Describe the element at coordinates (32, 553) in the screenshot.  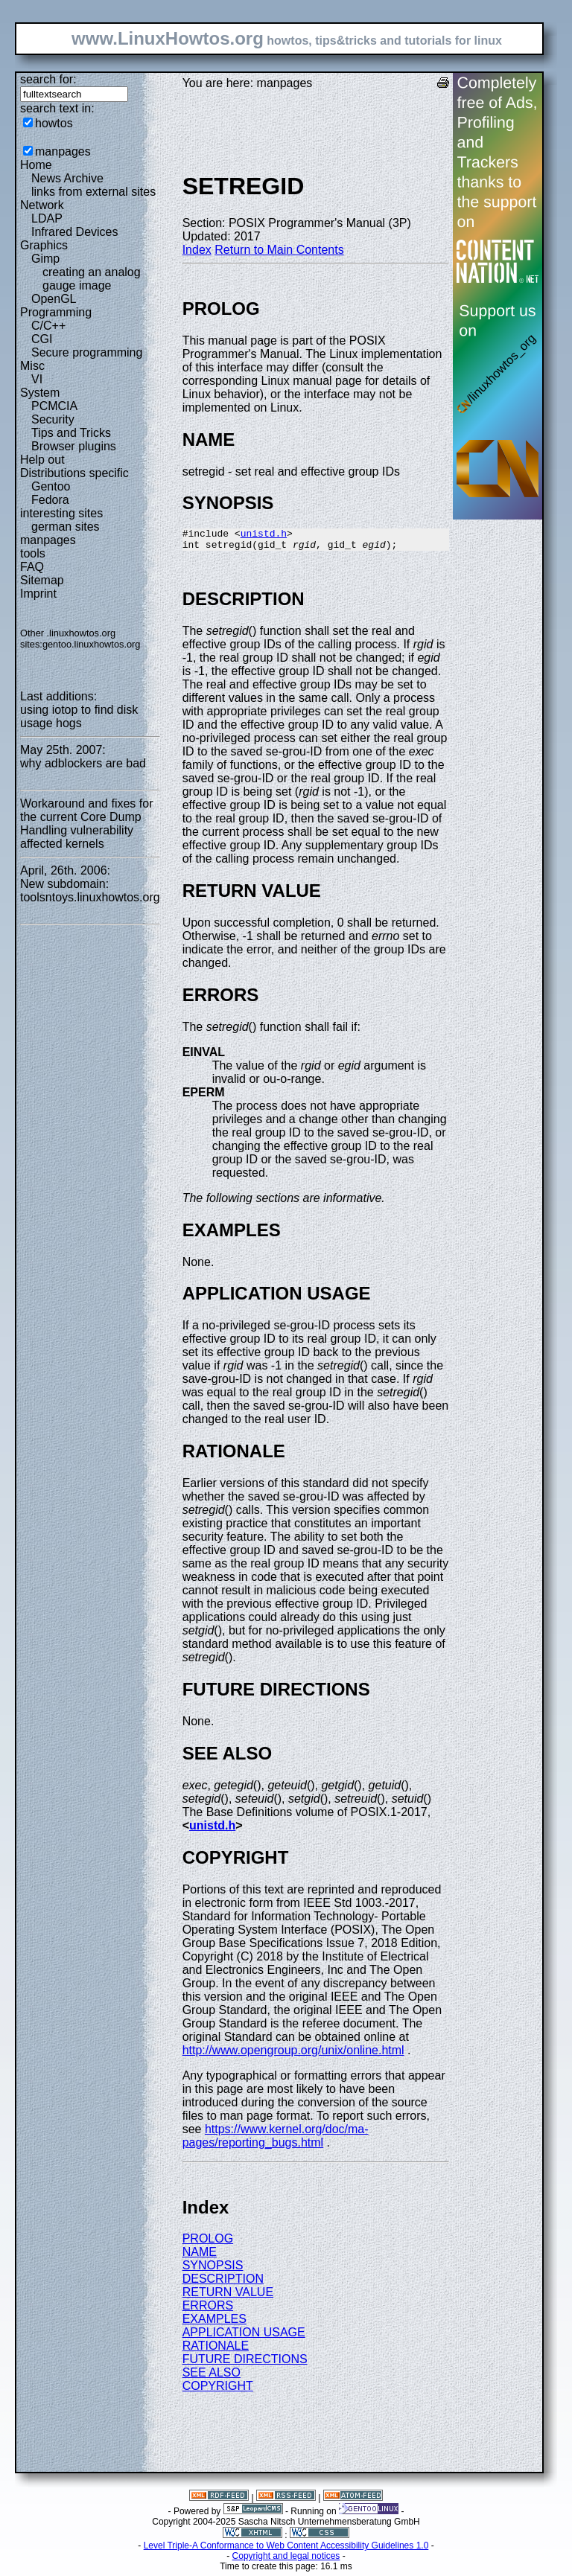
I see `tools` at that location.